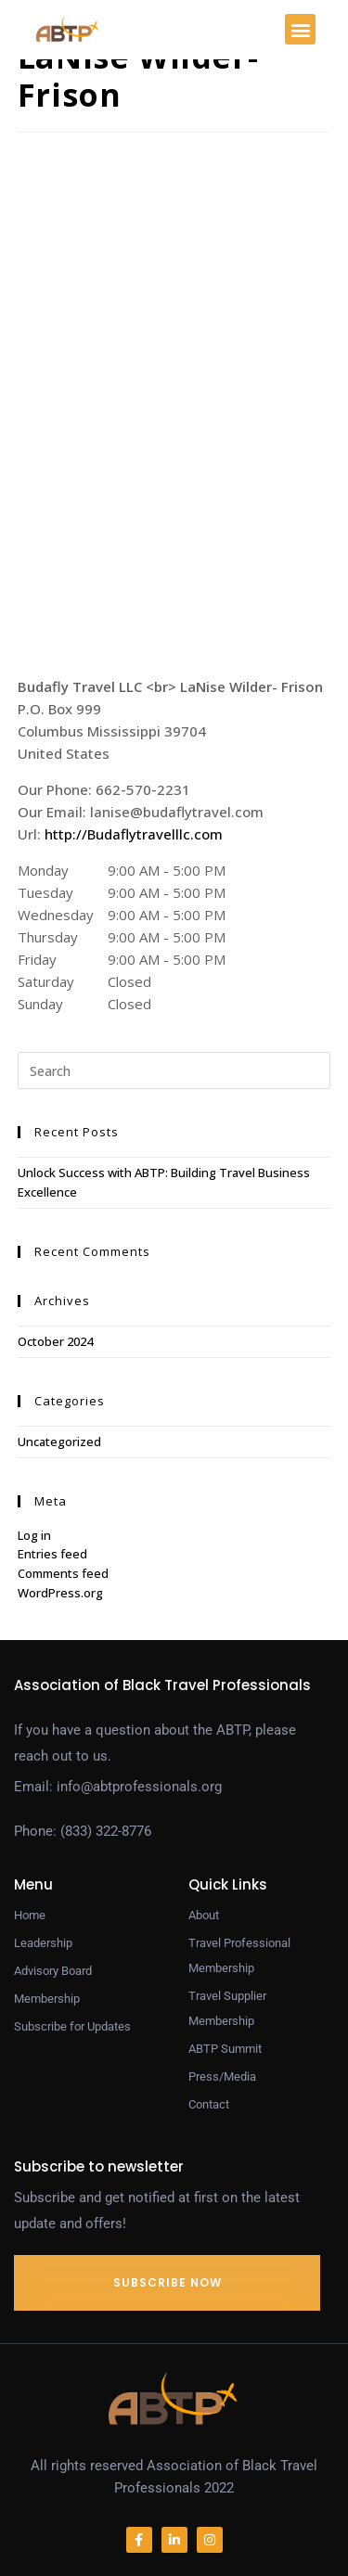  Describe the element at coordinates (139, 1786) in the screenshot. I see `info@abtprofessionals.org` at that location.